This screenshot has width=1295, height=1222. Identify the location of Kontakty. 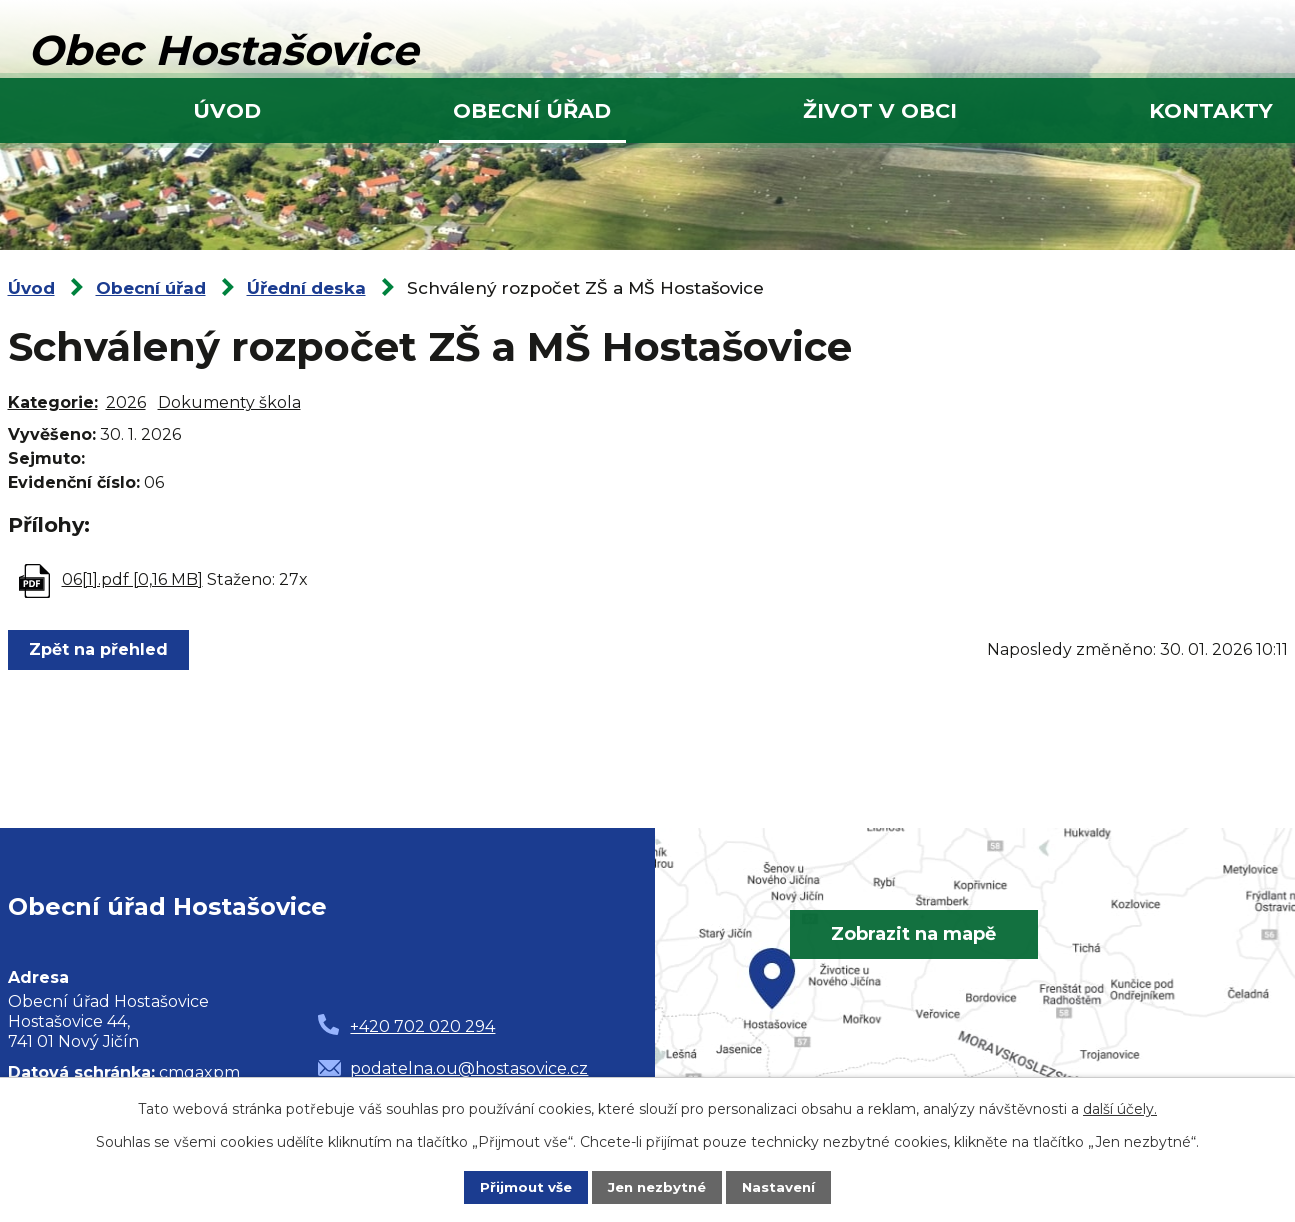
(1211, 110).